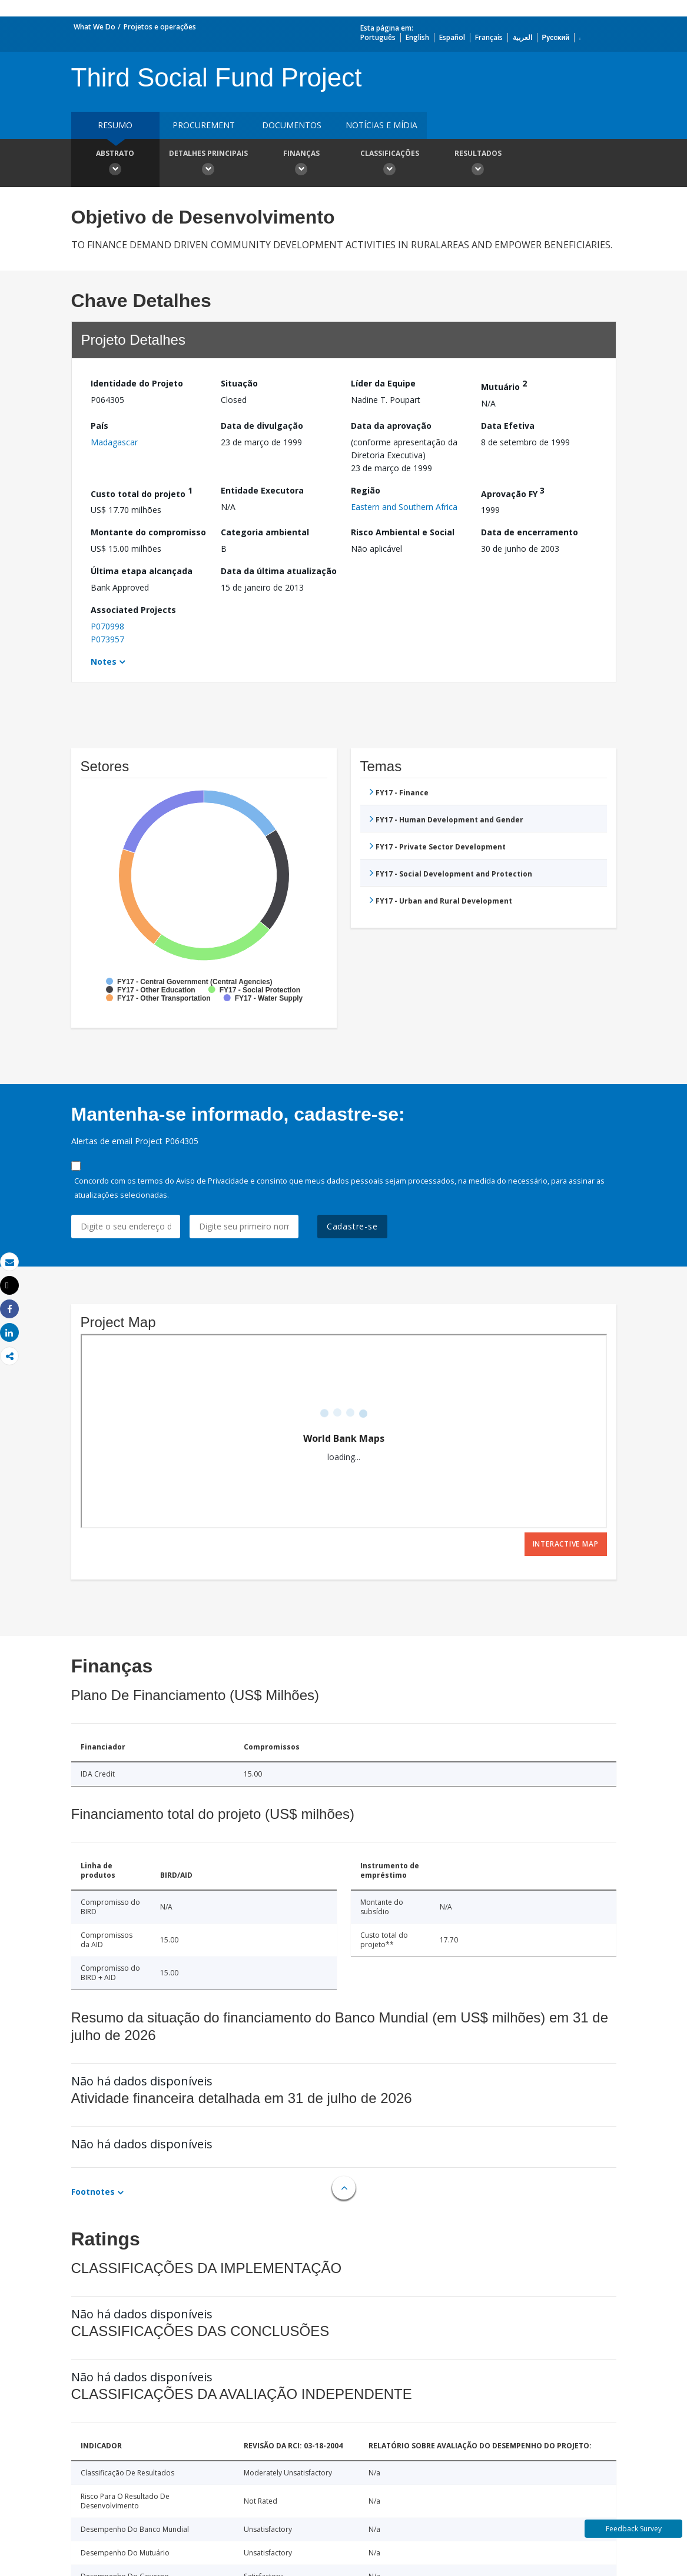 The width and height of the screenshot is (687, 2576). What do you see at coordinates (114, 442) in the screenshot?
I see `Madagascar` at bounding box center [114, 442].